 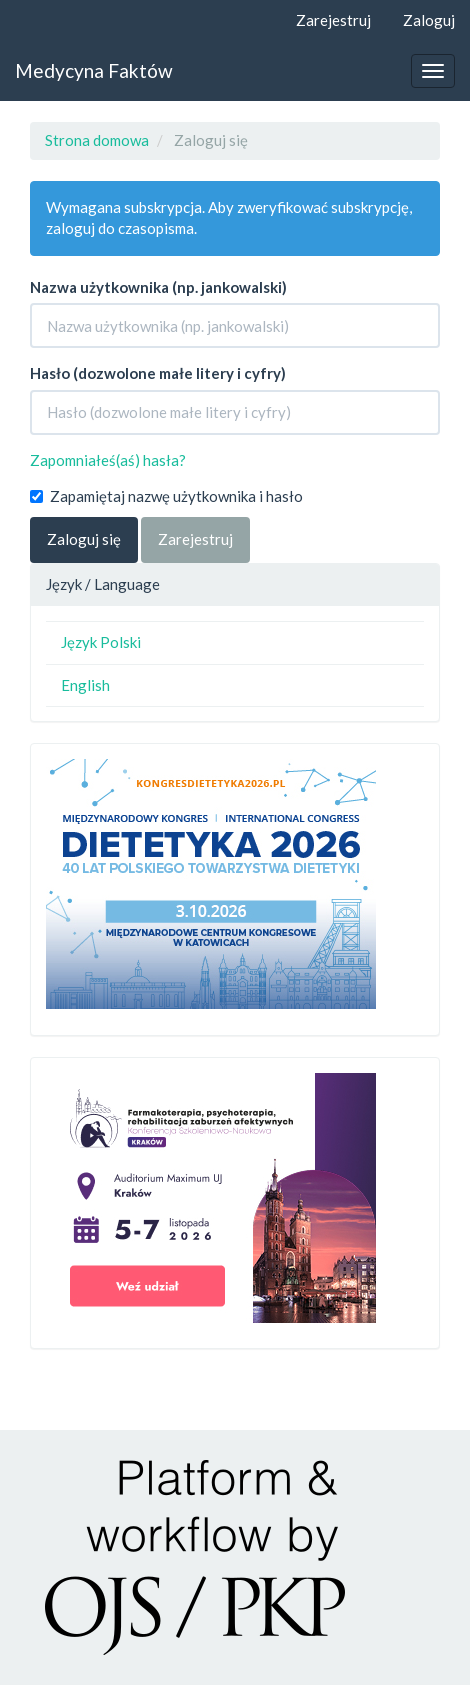 What do you see at coordinates (195, 539) in the screenshot?
I see `Zarejestruj [button]` at bounding box center [195, 539].